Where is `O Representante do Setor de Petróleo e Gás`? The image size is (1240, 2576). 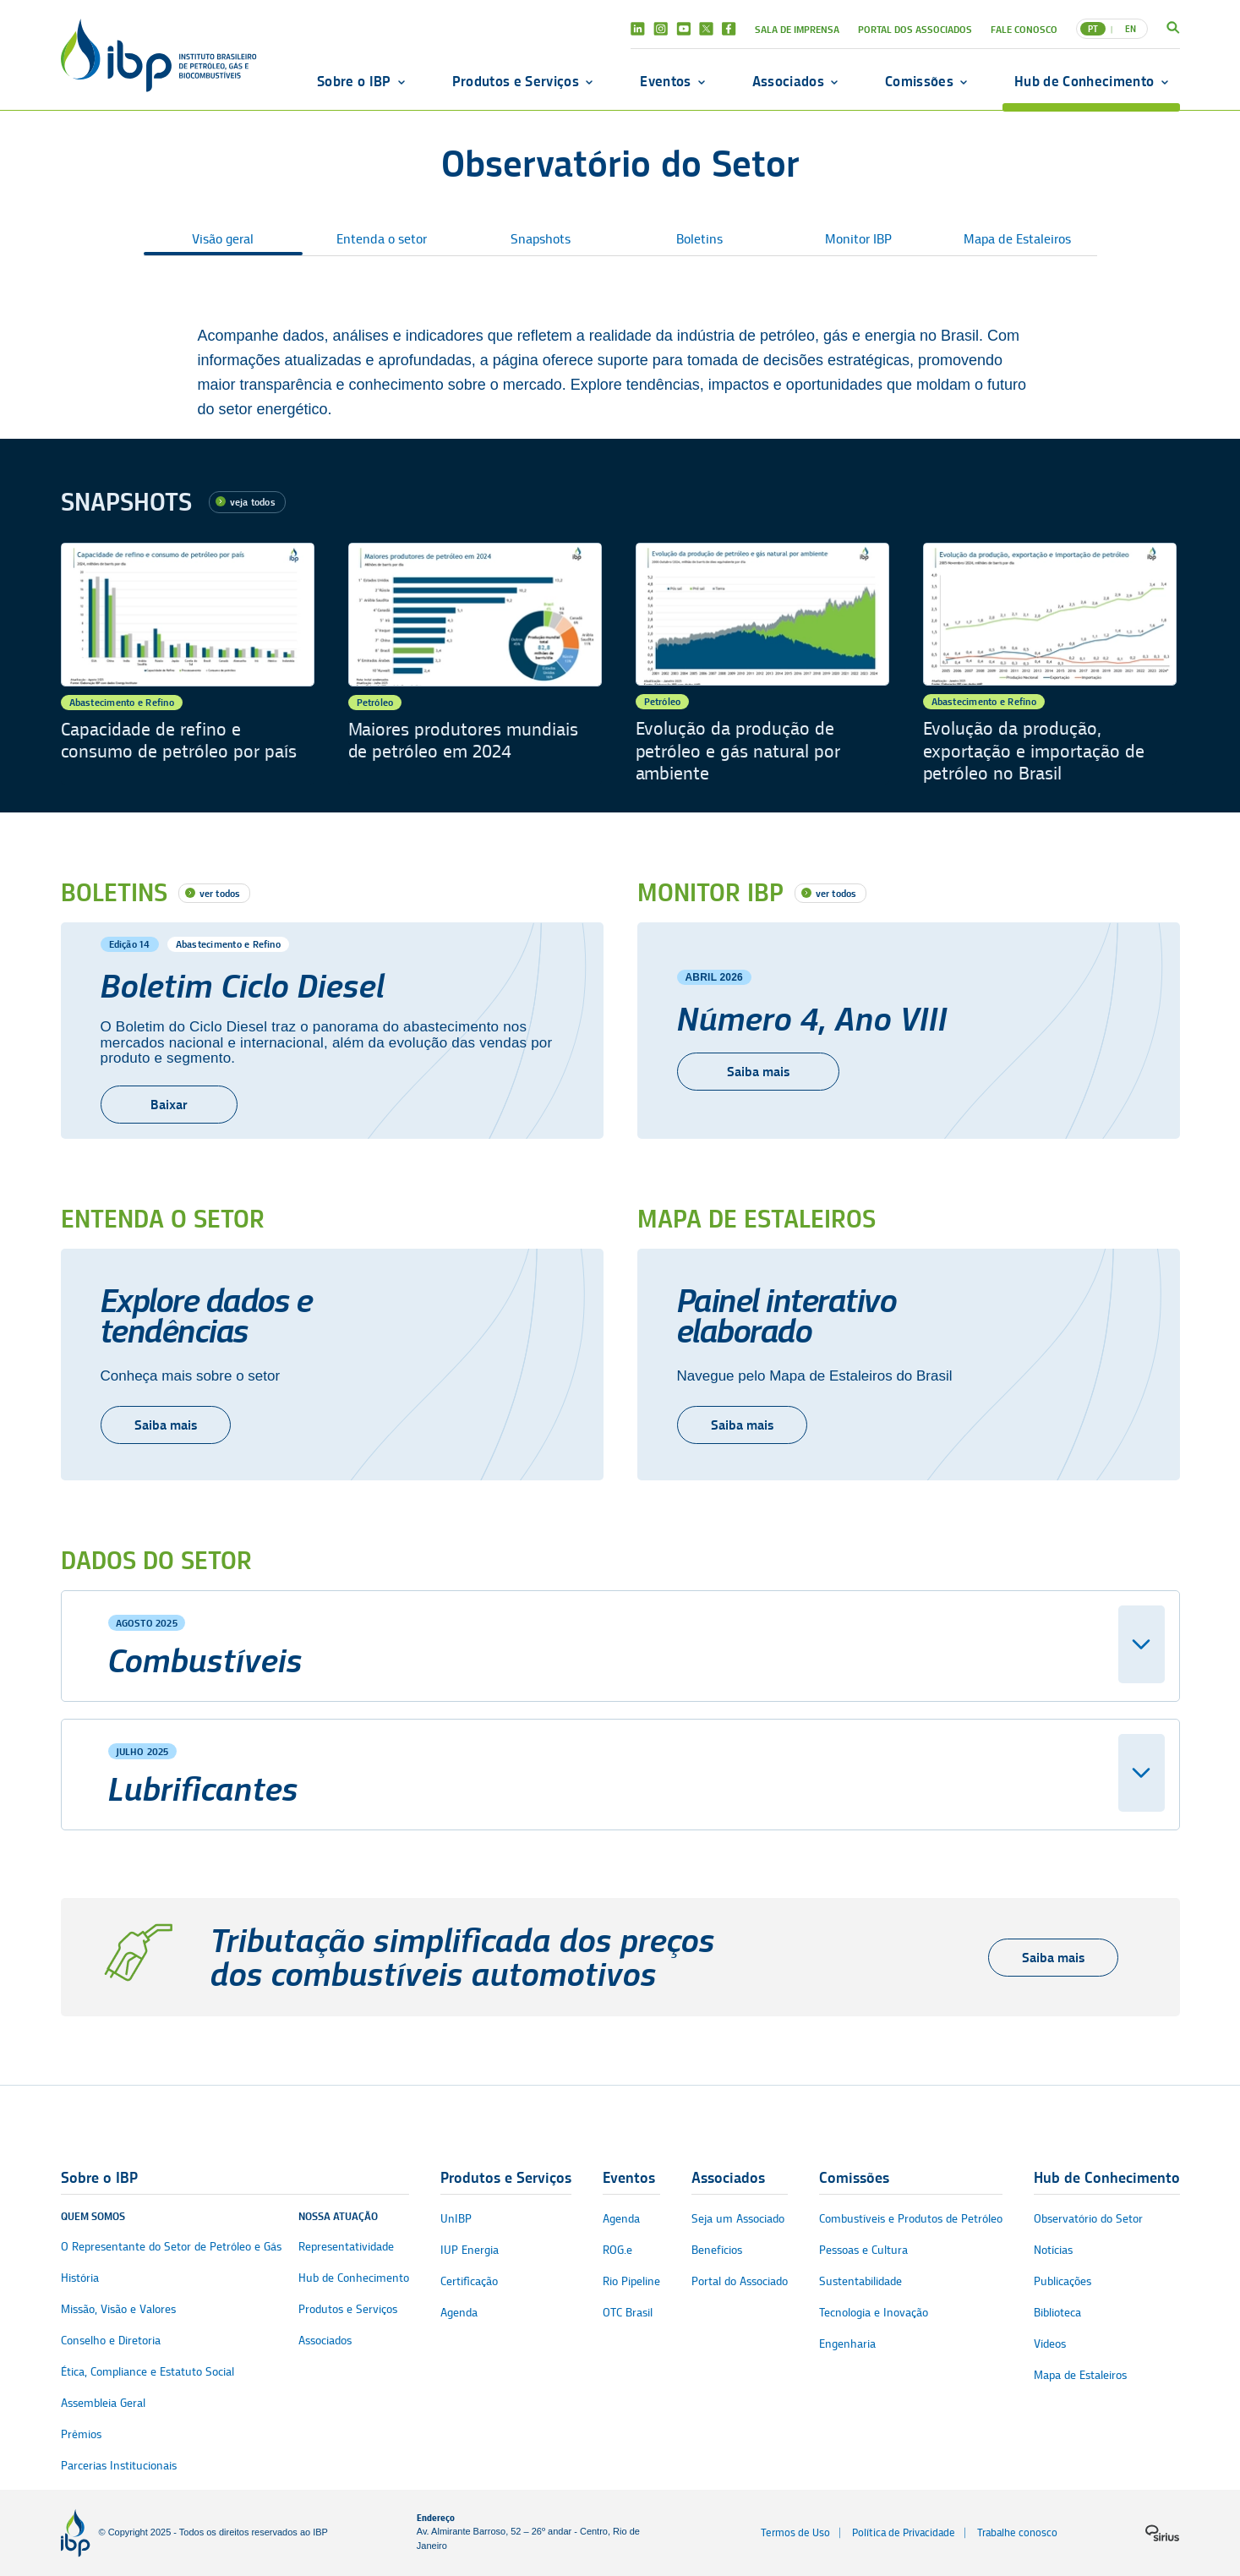 O Representante do Setor de Petróleo e Gás is located at coordinates (171, 2247).